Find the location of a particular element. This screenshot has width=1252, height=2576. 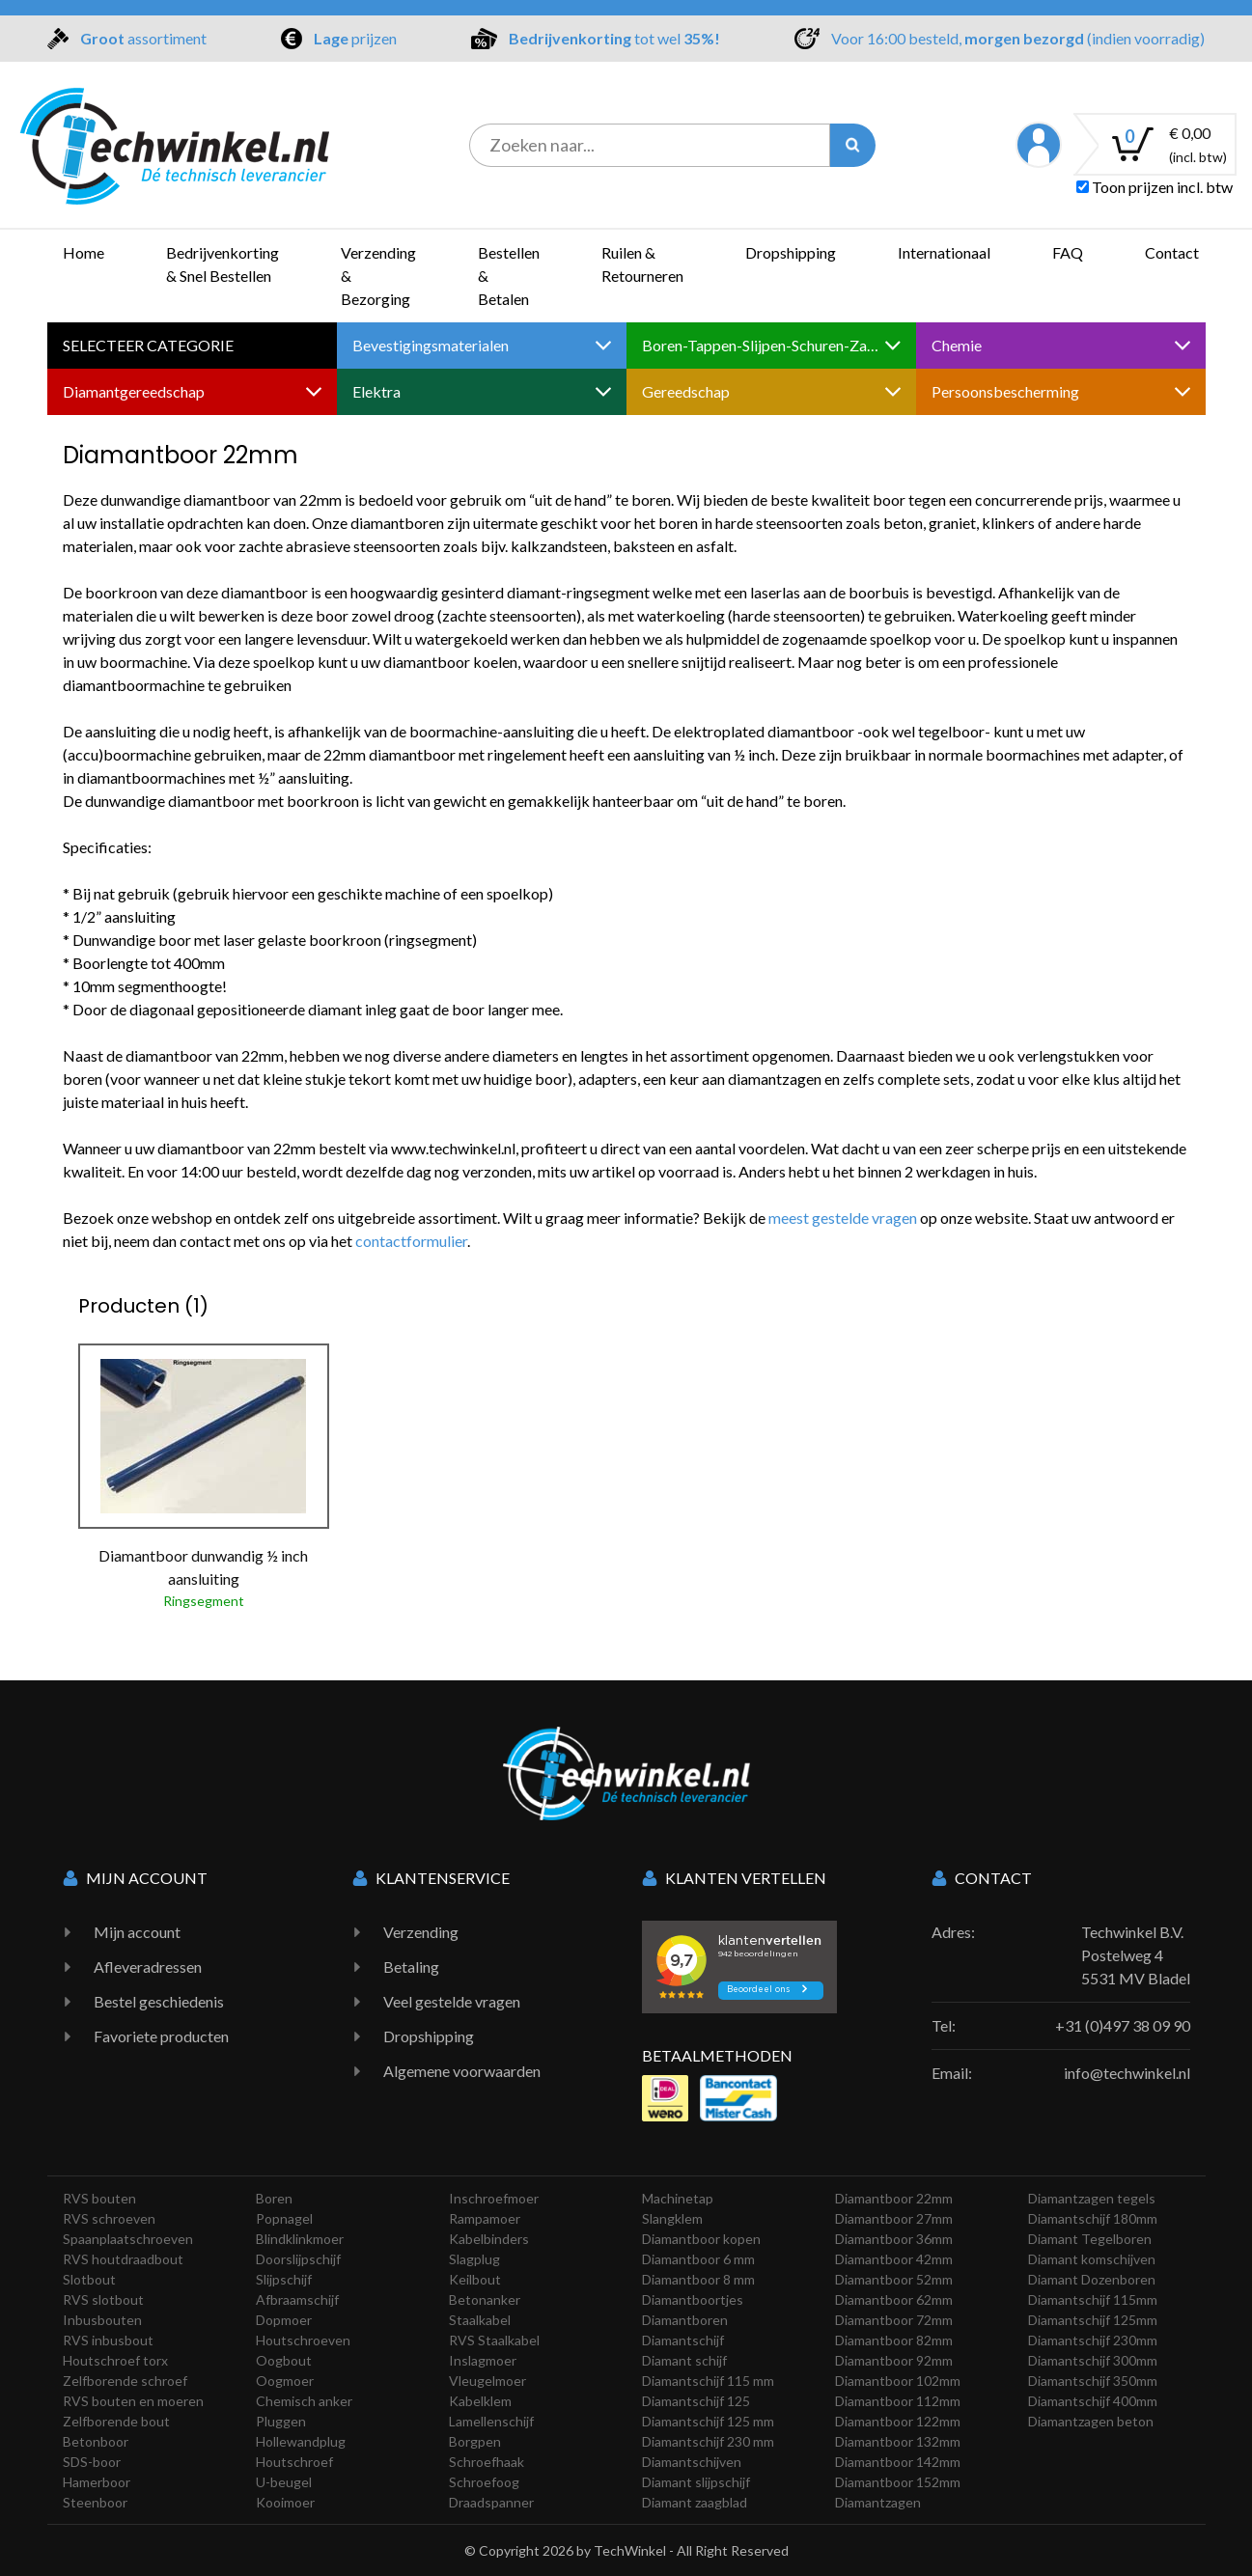

Diamantzagen is located at coordinates (878, 2502).